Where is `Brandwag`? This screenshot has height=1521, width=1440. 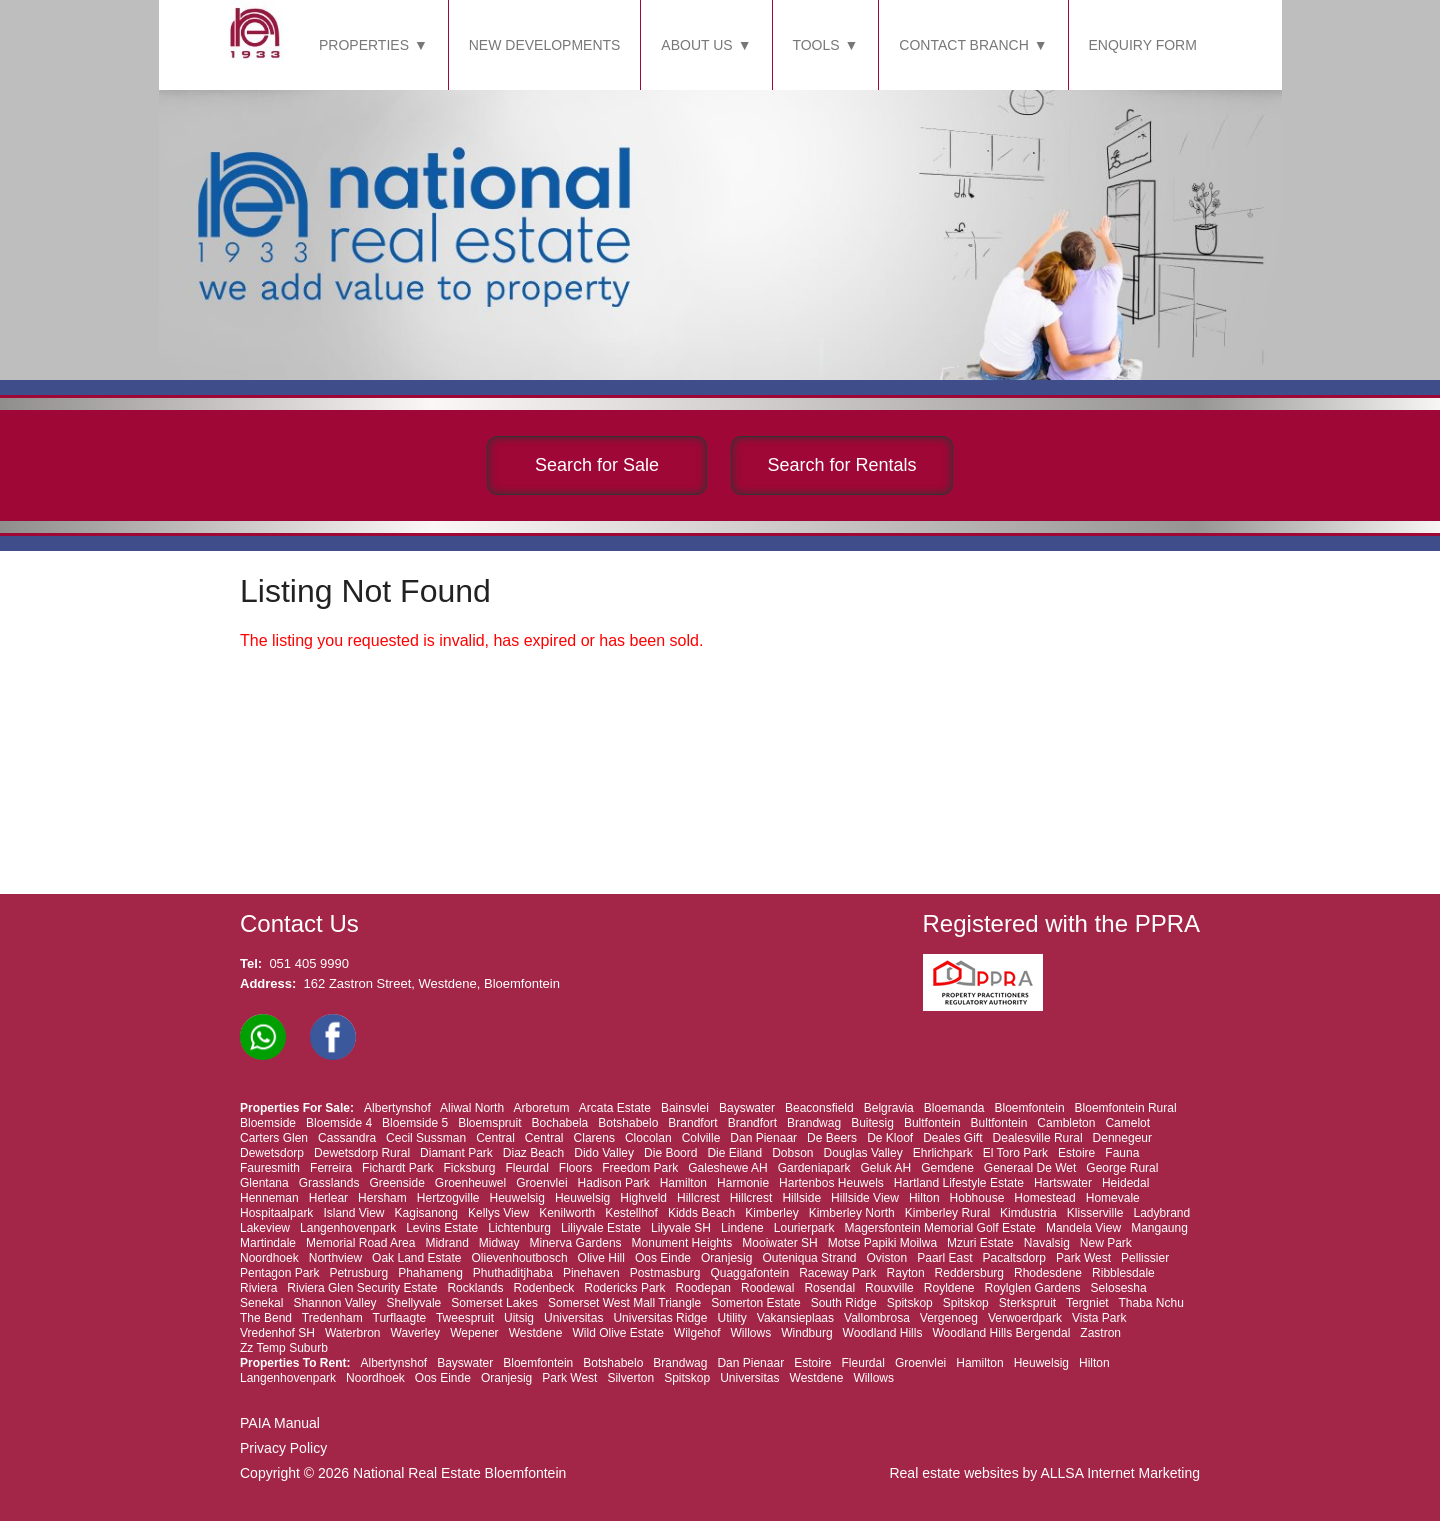
Brandwag is located at coordinates (814, 1123).